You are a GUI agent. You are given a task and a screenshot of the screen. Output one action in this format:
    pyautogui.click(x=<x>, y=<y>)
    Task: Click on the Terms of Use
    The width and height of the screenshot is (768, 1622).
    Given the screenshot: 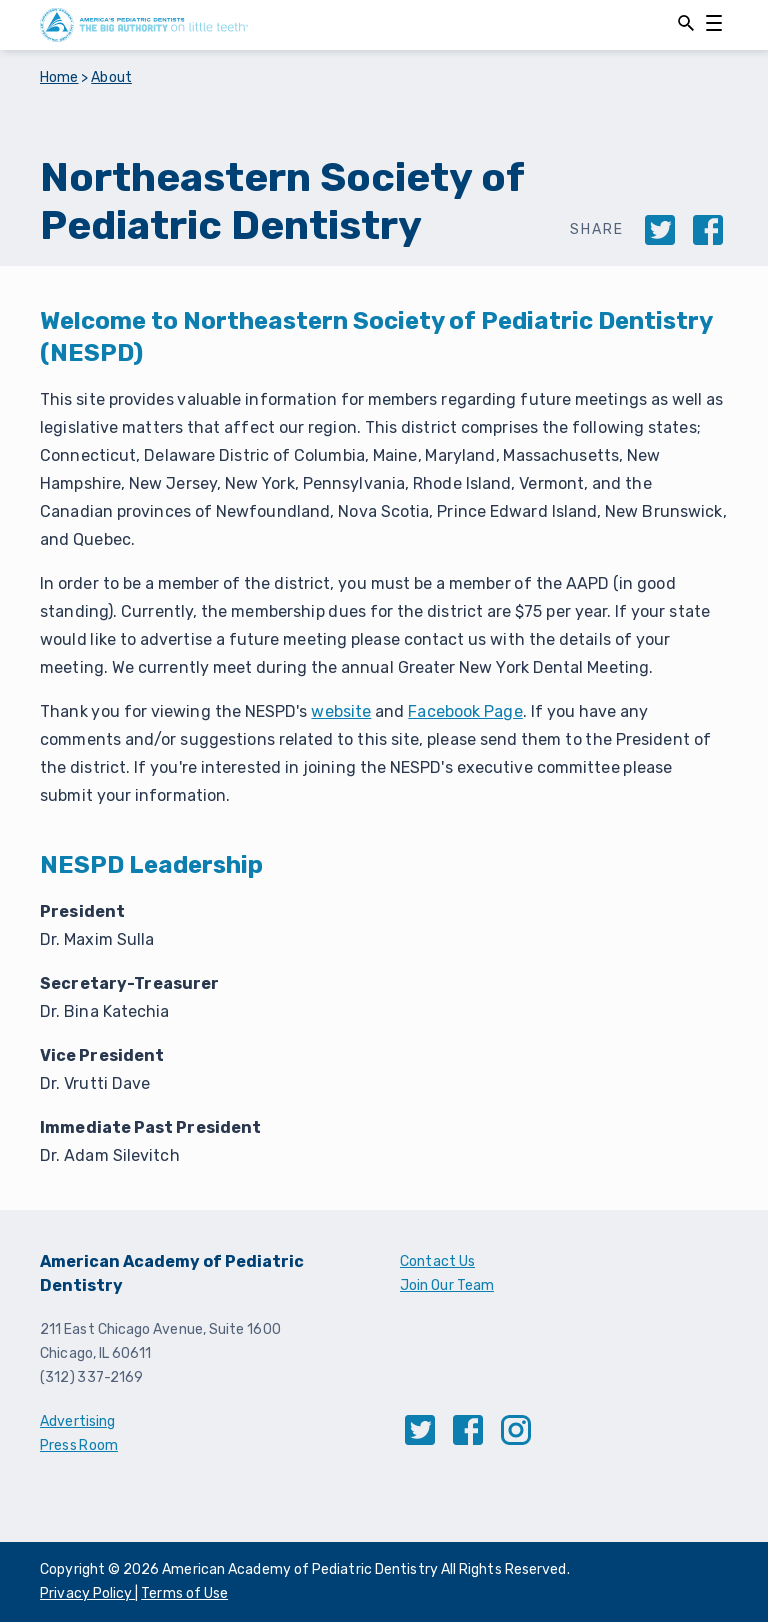 What is the action you would take?
    pyautogui.click(x=184, y=1593)
    